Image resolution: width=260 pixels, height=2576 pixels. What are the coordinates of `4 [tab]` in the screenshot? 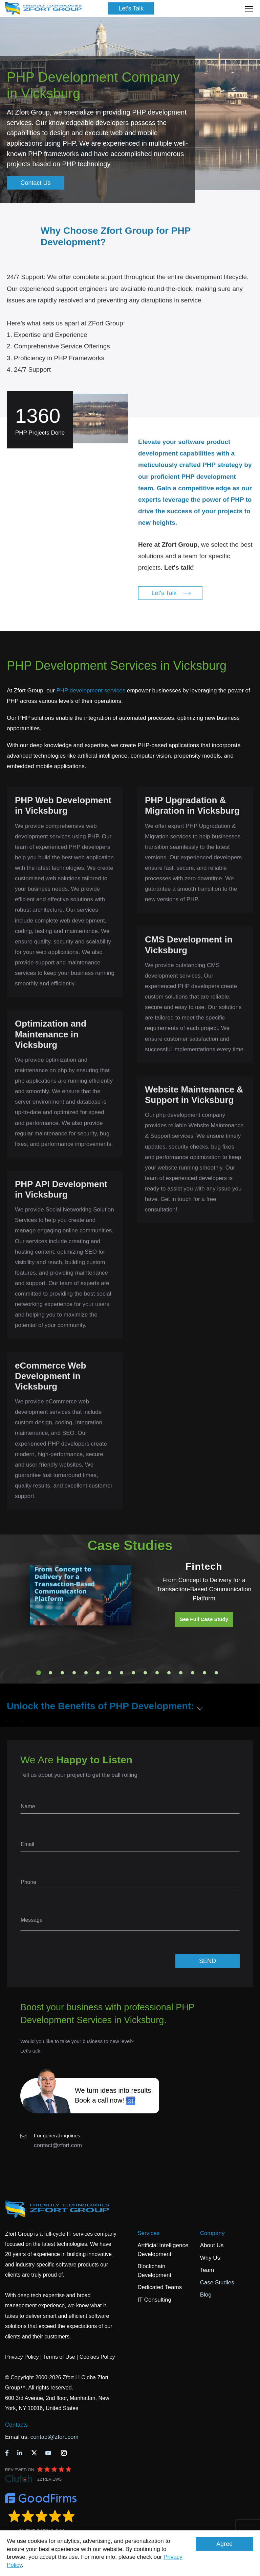 It's located at (74, 1672).